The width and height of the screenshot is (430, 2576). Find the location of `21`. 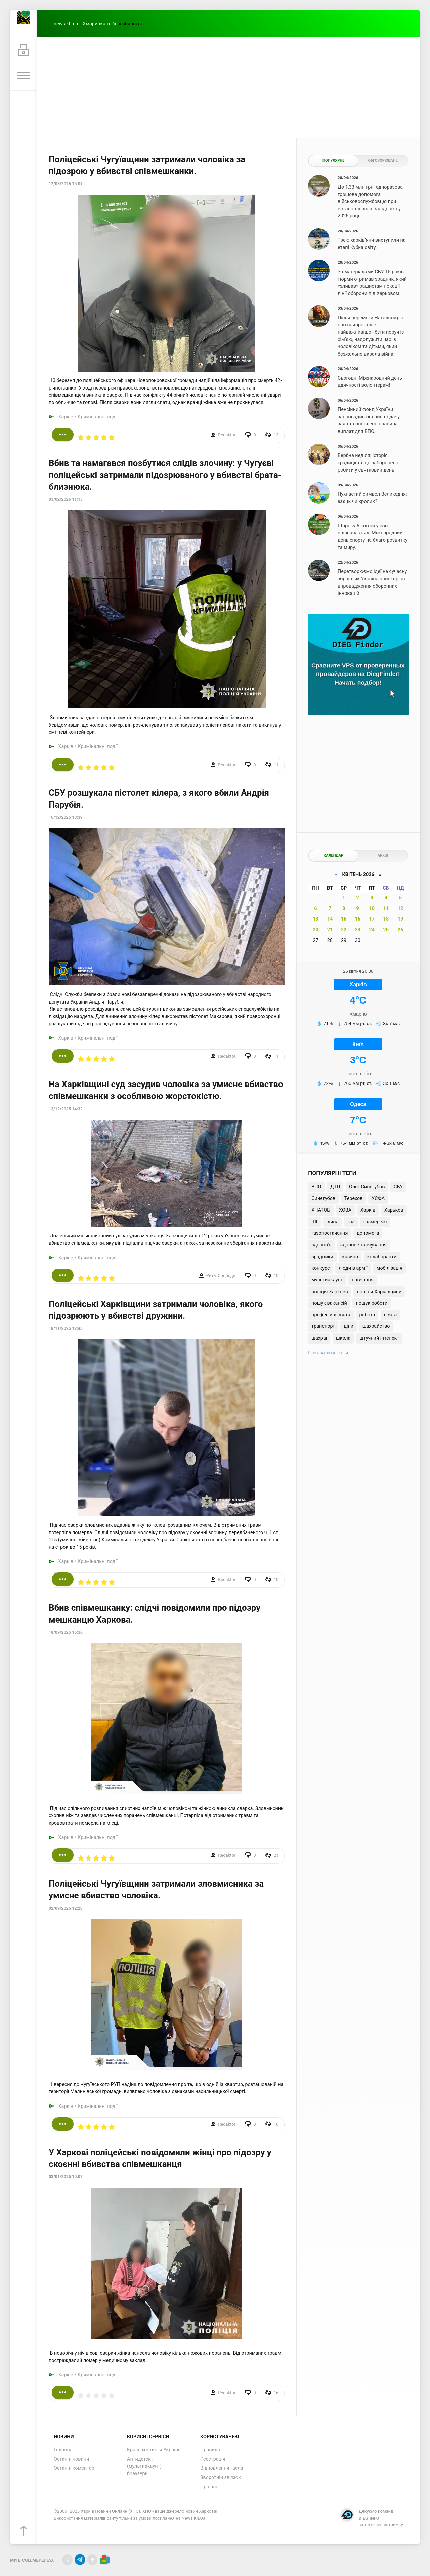

21 is located at coordinates (330, 930).